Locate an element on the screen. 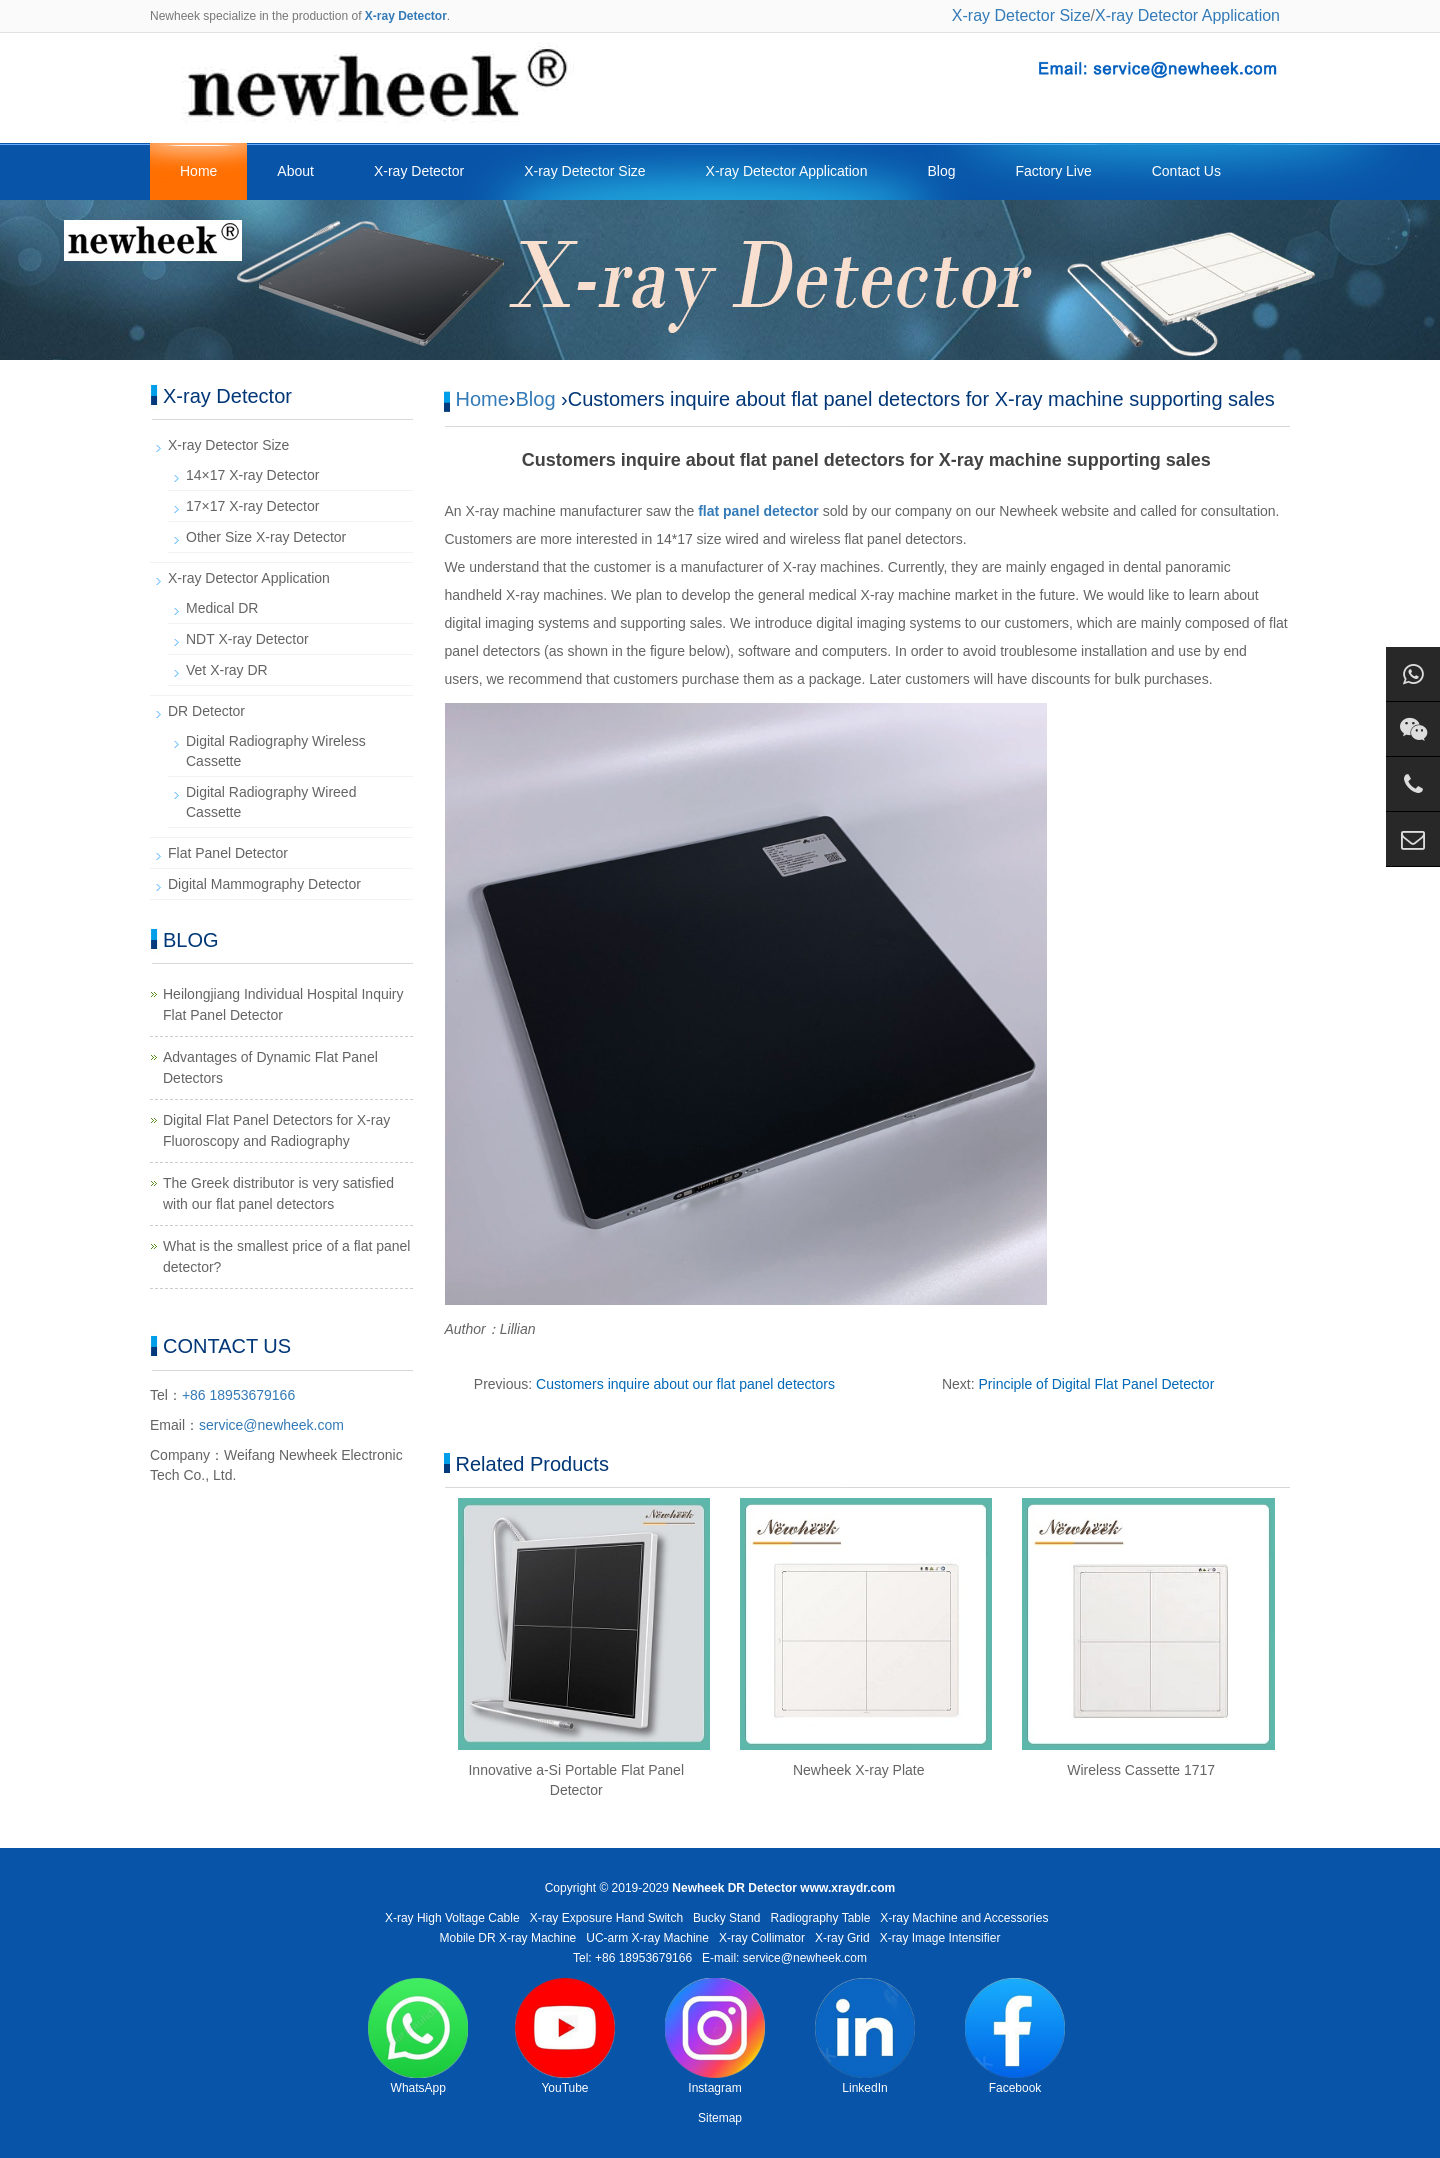 Image resolution: width=1440 pixels, height=2158 pixels. Customers inquire about our flat panel detectors is located at coordinates (685, 1384).